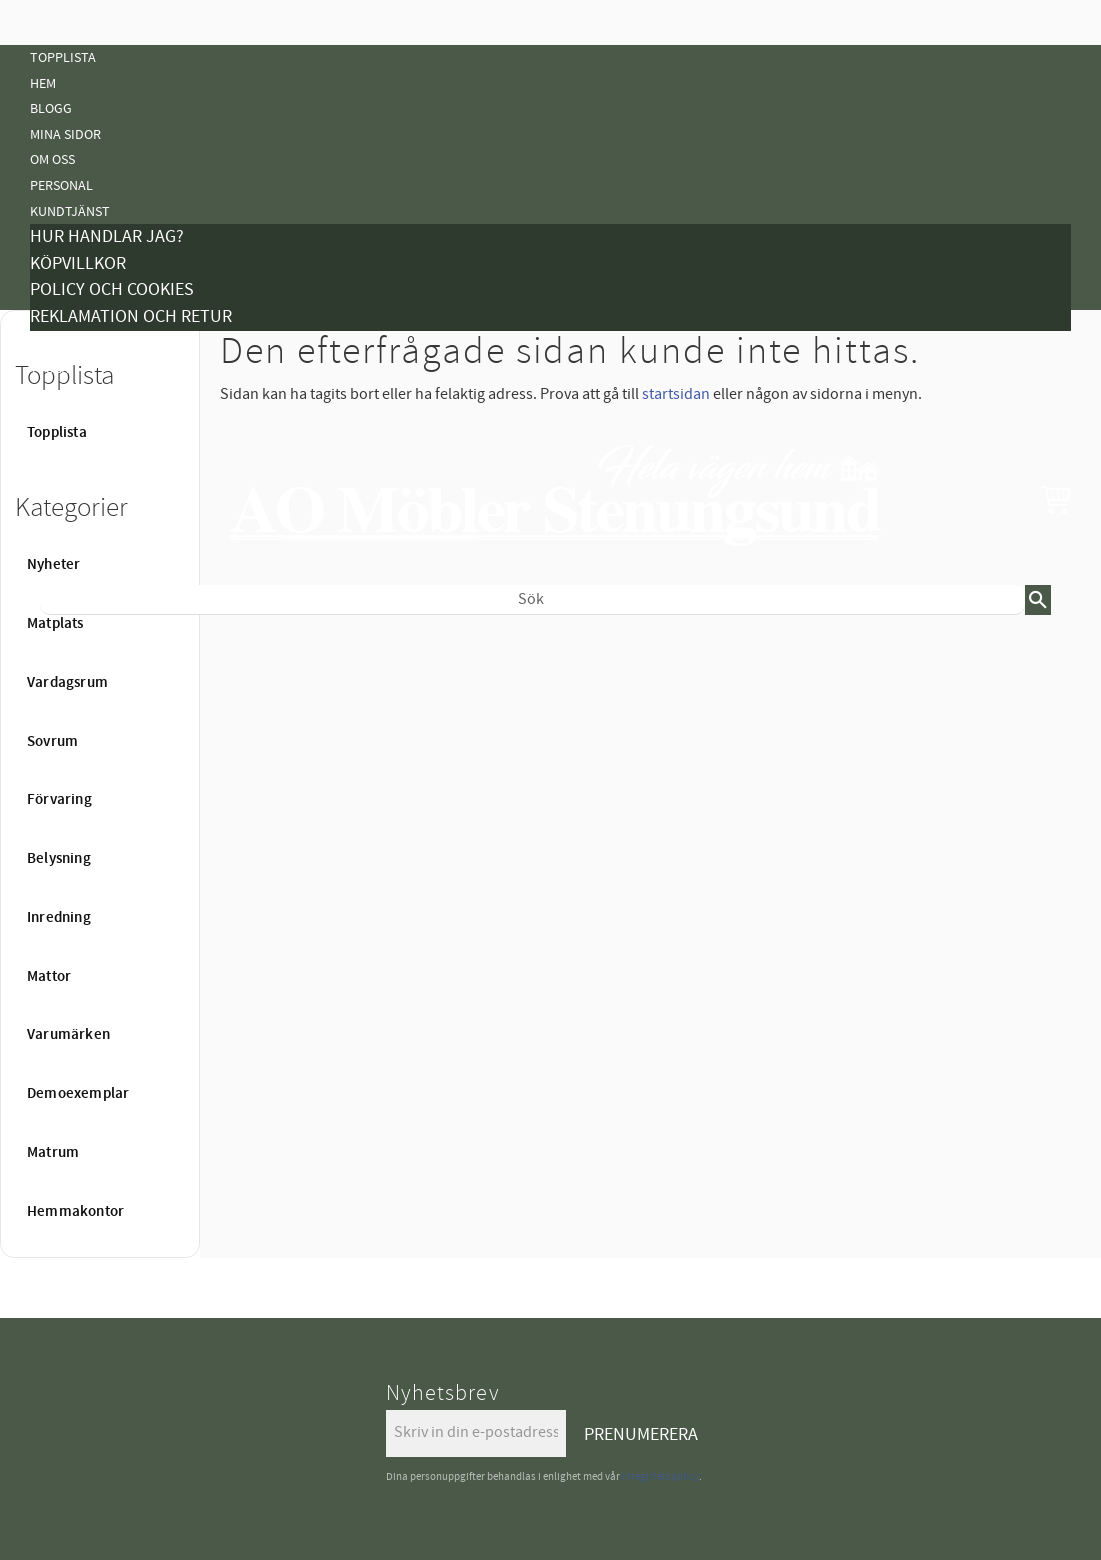 This screenshot has height=1560, width=1101. I want to click on Hemmakontor [menuitem], so click(75, 1212).